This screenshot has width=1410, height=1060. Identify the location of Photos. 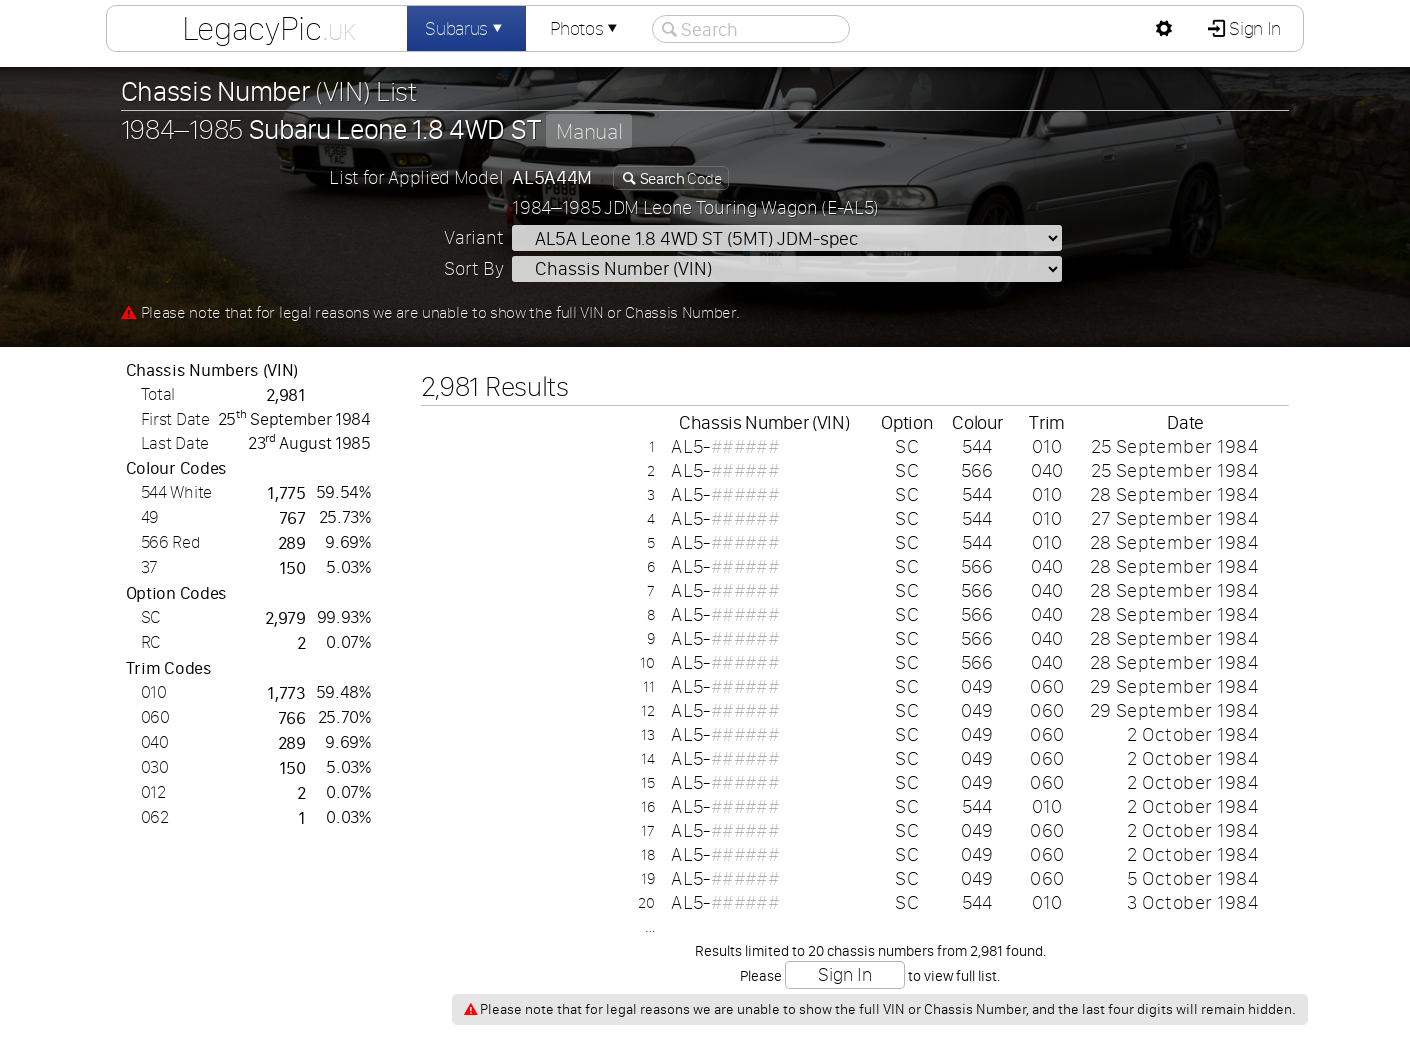
(586, 28).